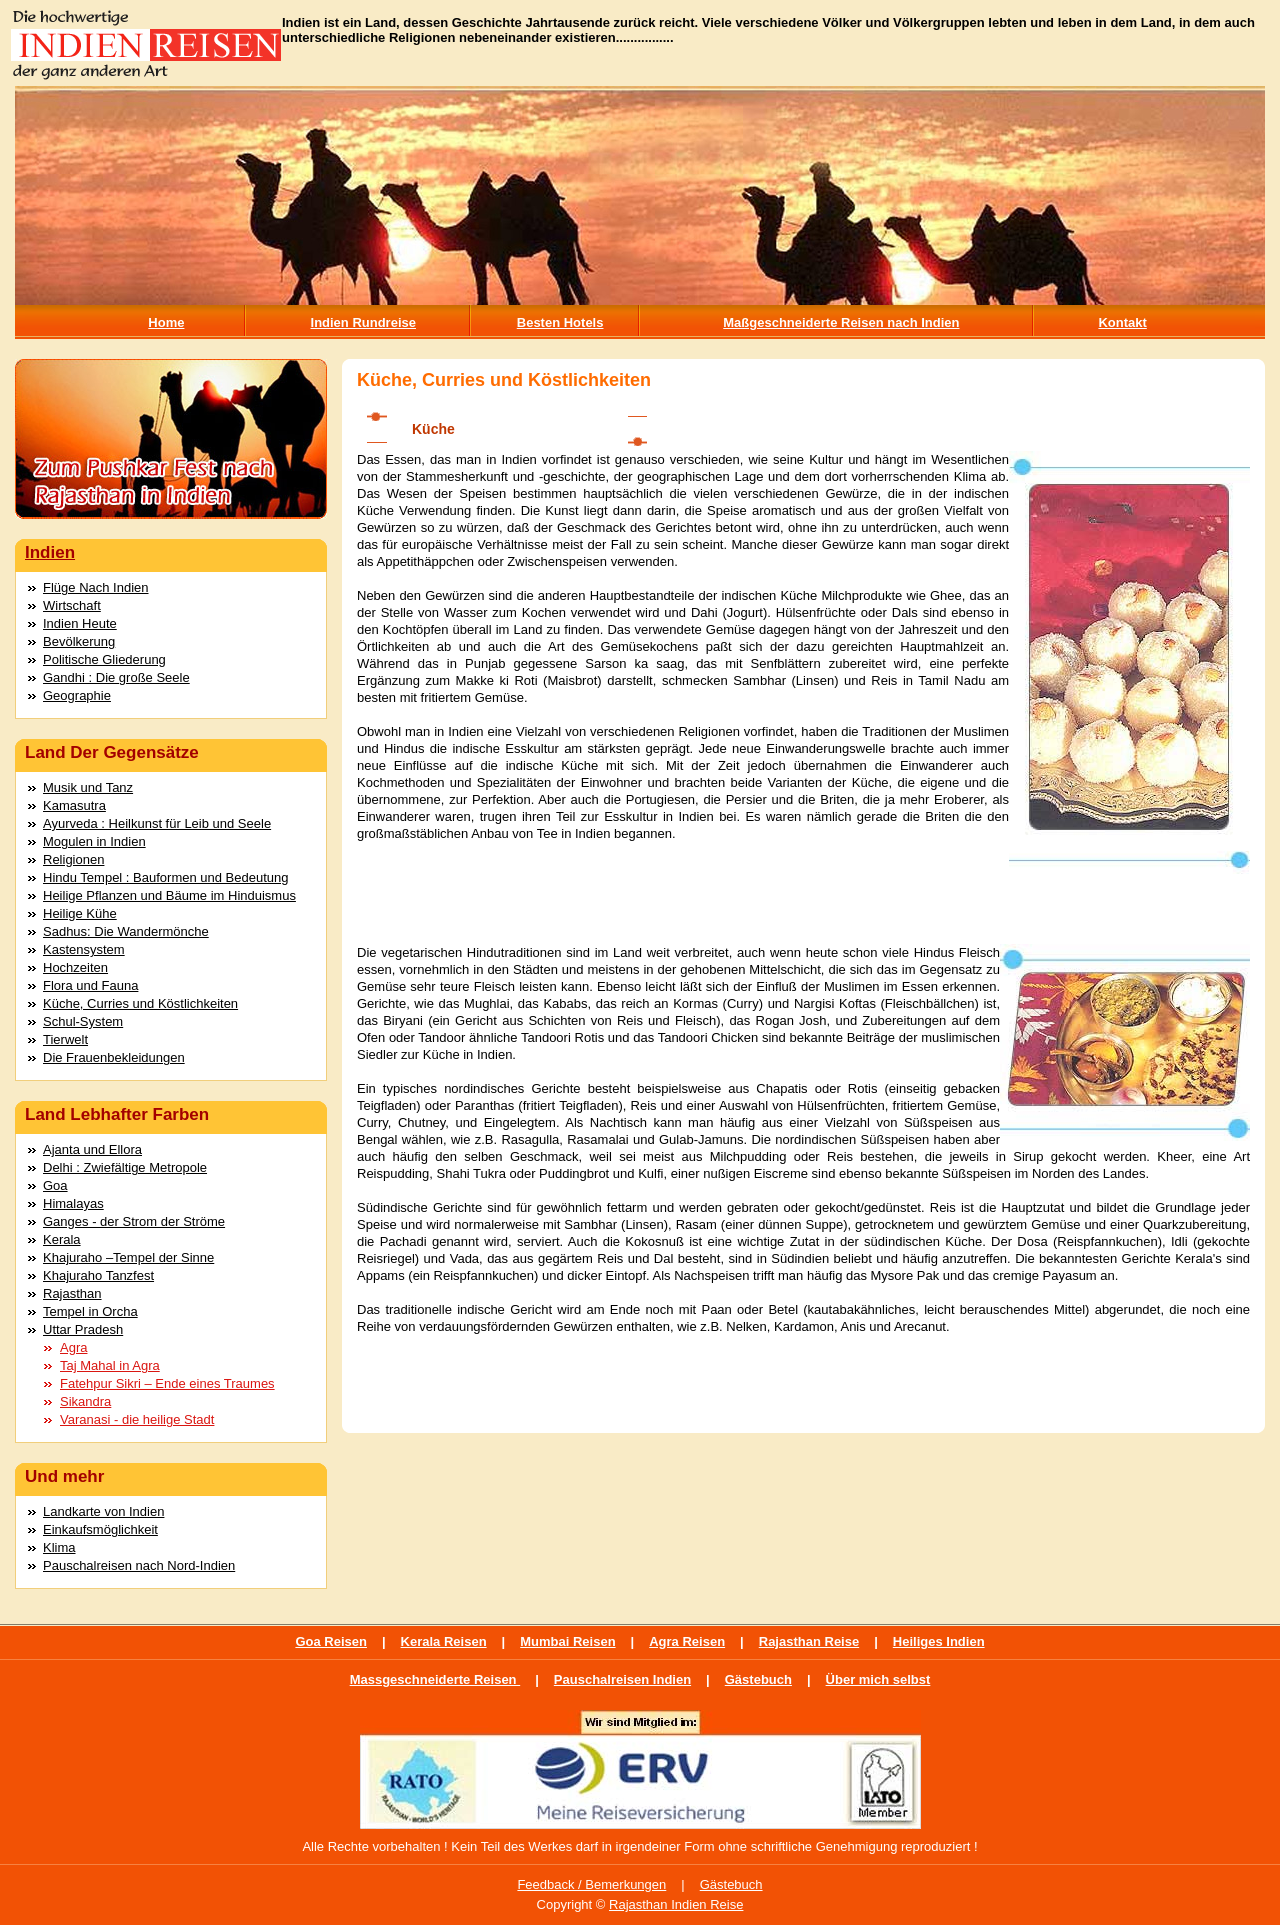  What do you see at coordinates (676, 1904) in the screenshot?
I see `Rajasthan Indien Reise` at bounding box center [676, 1904].